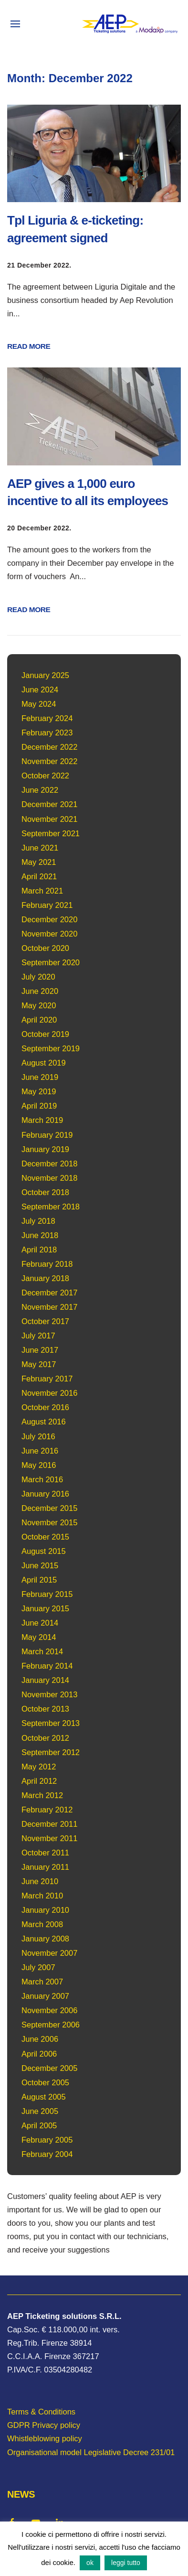 The width and height of the screenshot is (188, 2576). What do you see at coordinates (42, 1981) in the screenshot?
I see `March 2007` at bounding box center [42, 1981].